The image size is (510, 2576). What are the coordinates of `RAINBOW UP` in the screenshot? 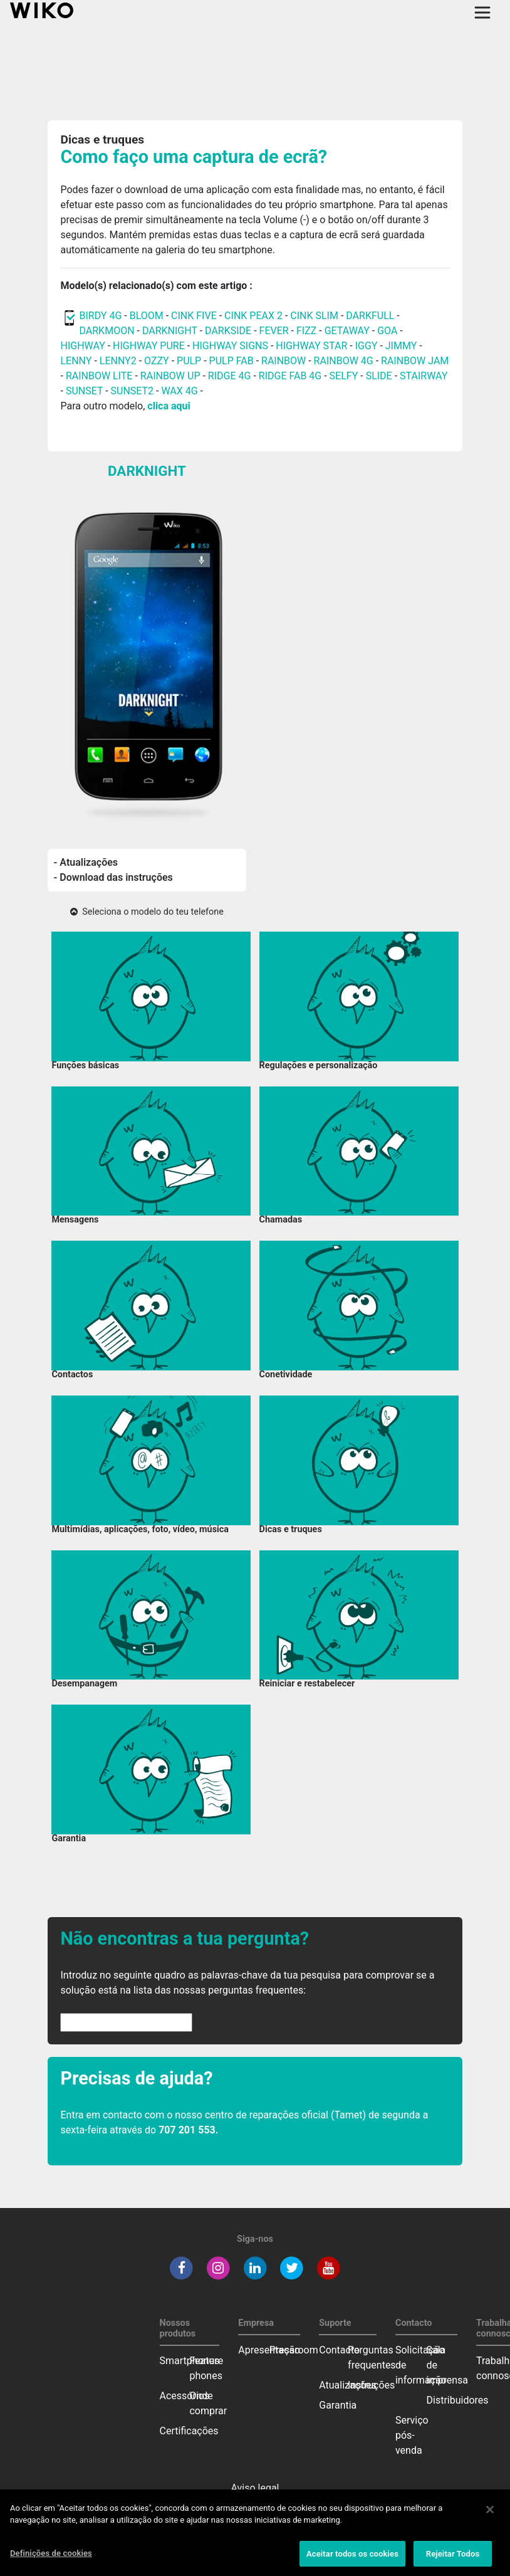 It's located at (170, 376).